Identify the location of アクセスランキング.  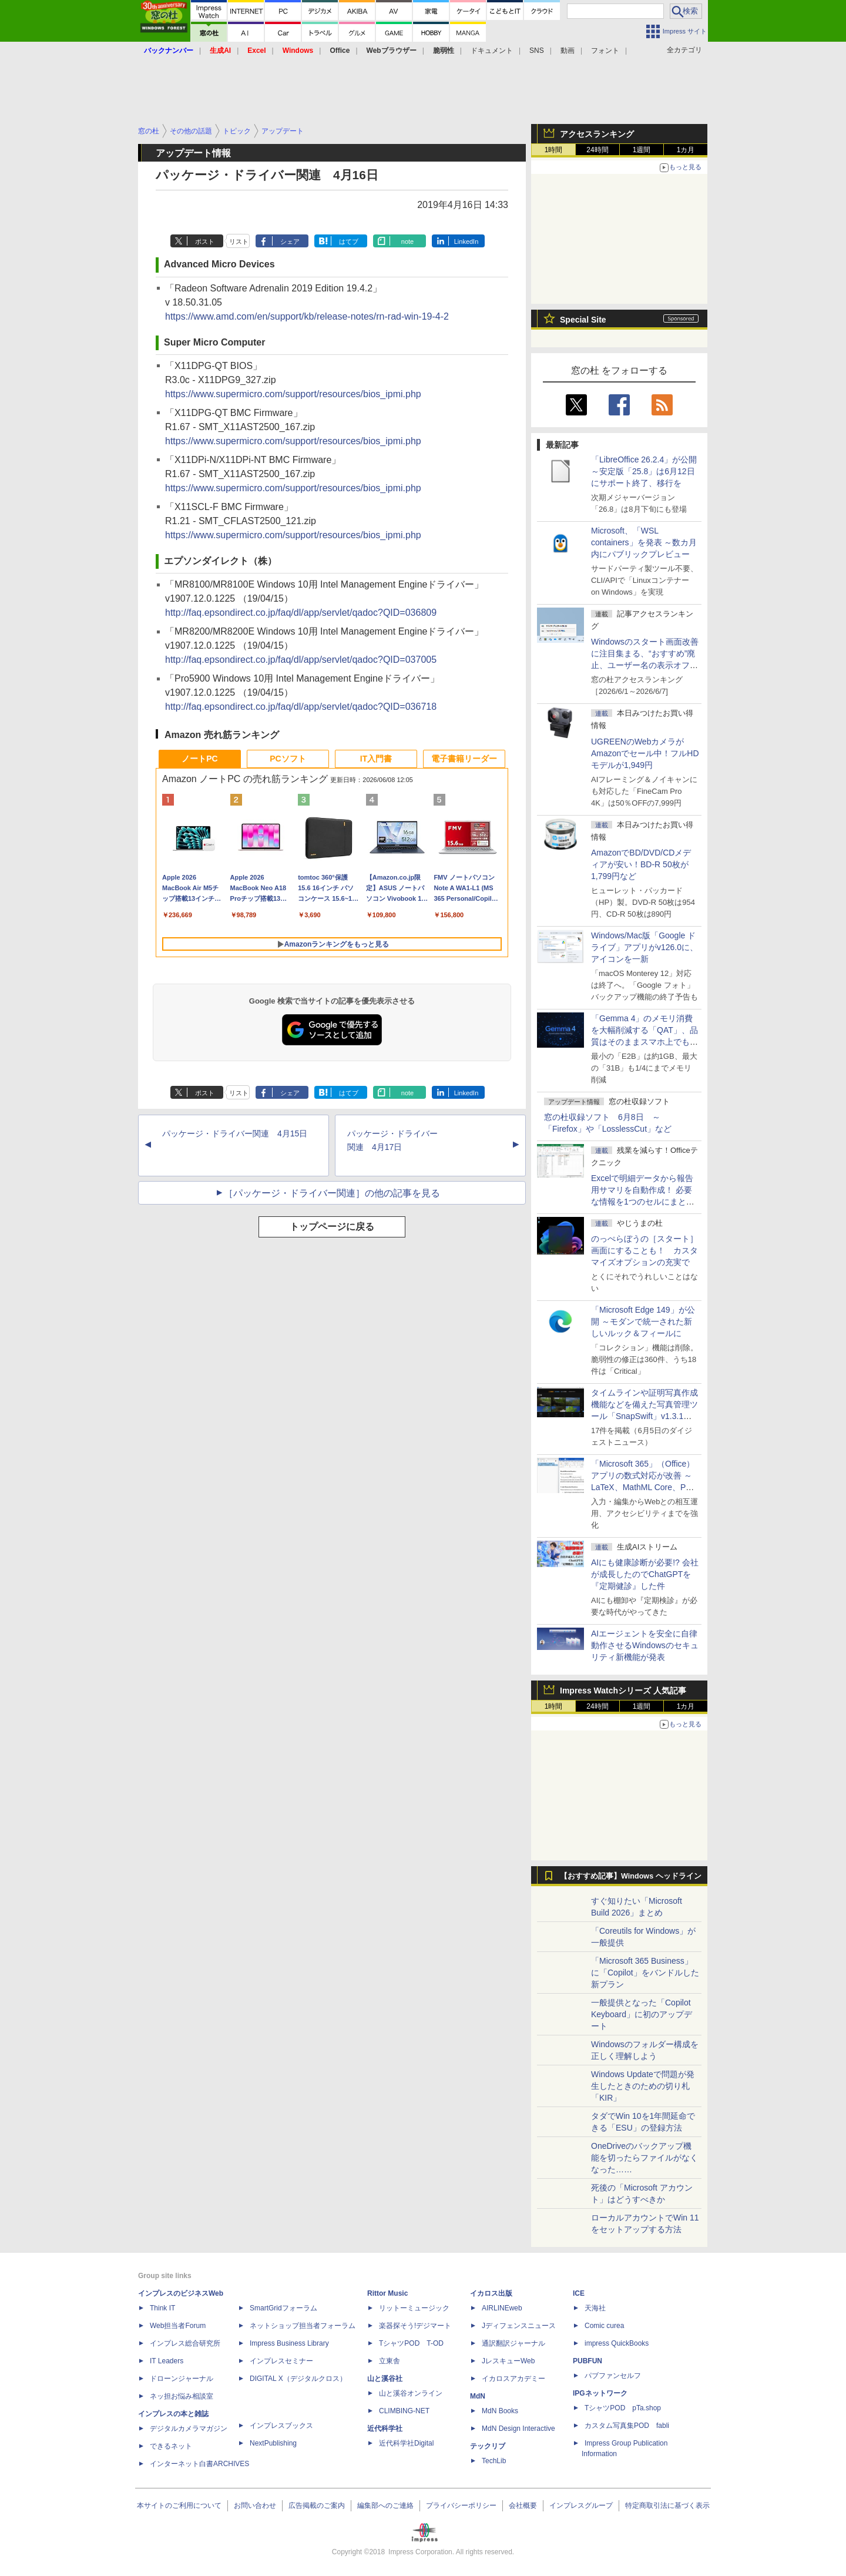
(597, 134).